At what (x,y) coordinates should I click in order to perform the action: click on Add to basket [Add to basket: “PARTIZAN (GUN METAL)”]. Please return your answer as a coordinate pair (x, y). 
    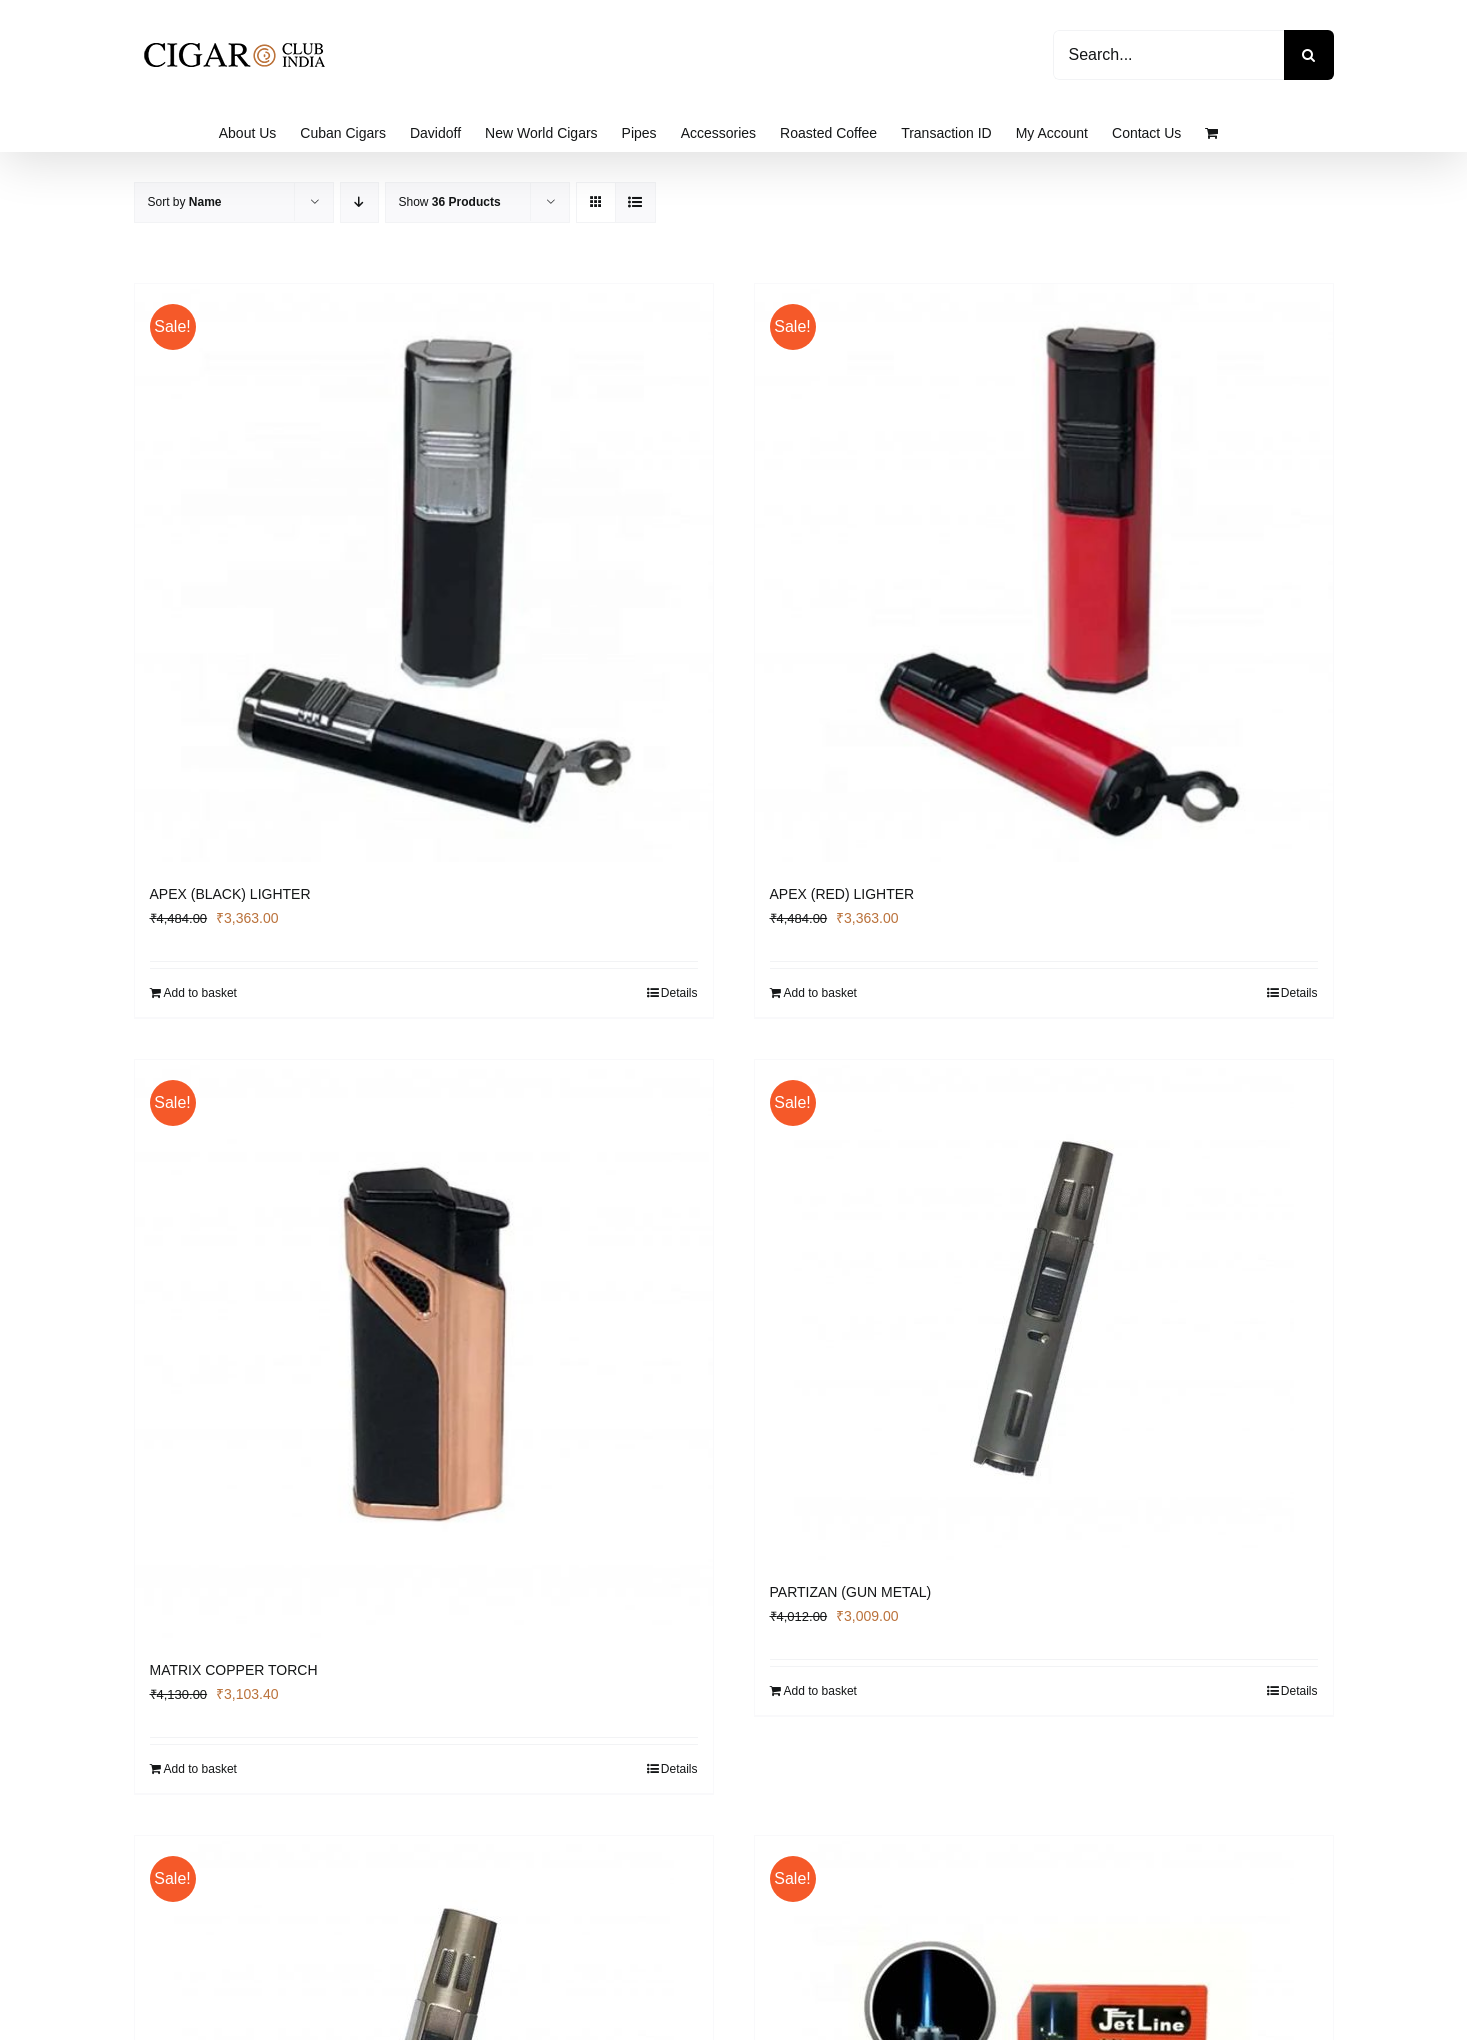
    Looking at the image, I should click on (820, 1691).